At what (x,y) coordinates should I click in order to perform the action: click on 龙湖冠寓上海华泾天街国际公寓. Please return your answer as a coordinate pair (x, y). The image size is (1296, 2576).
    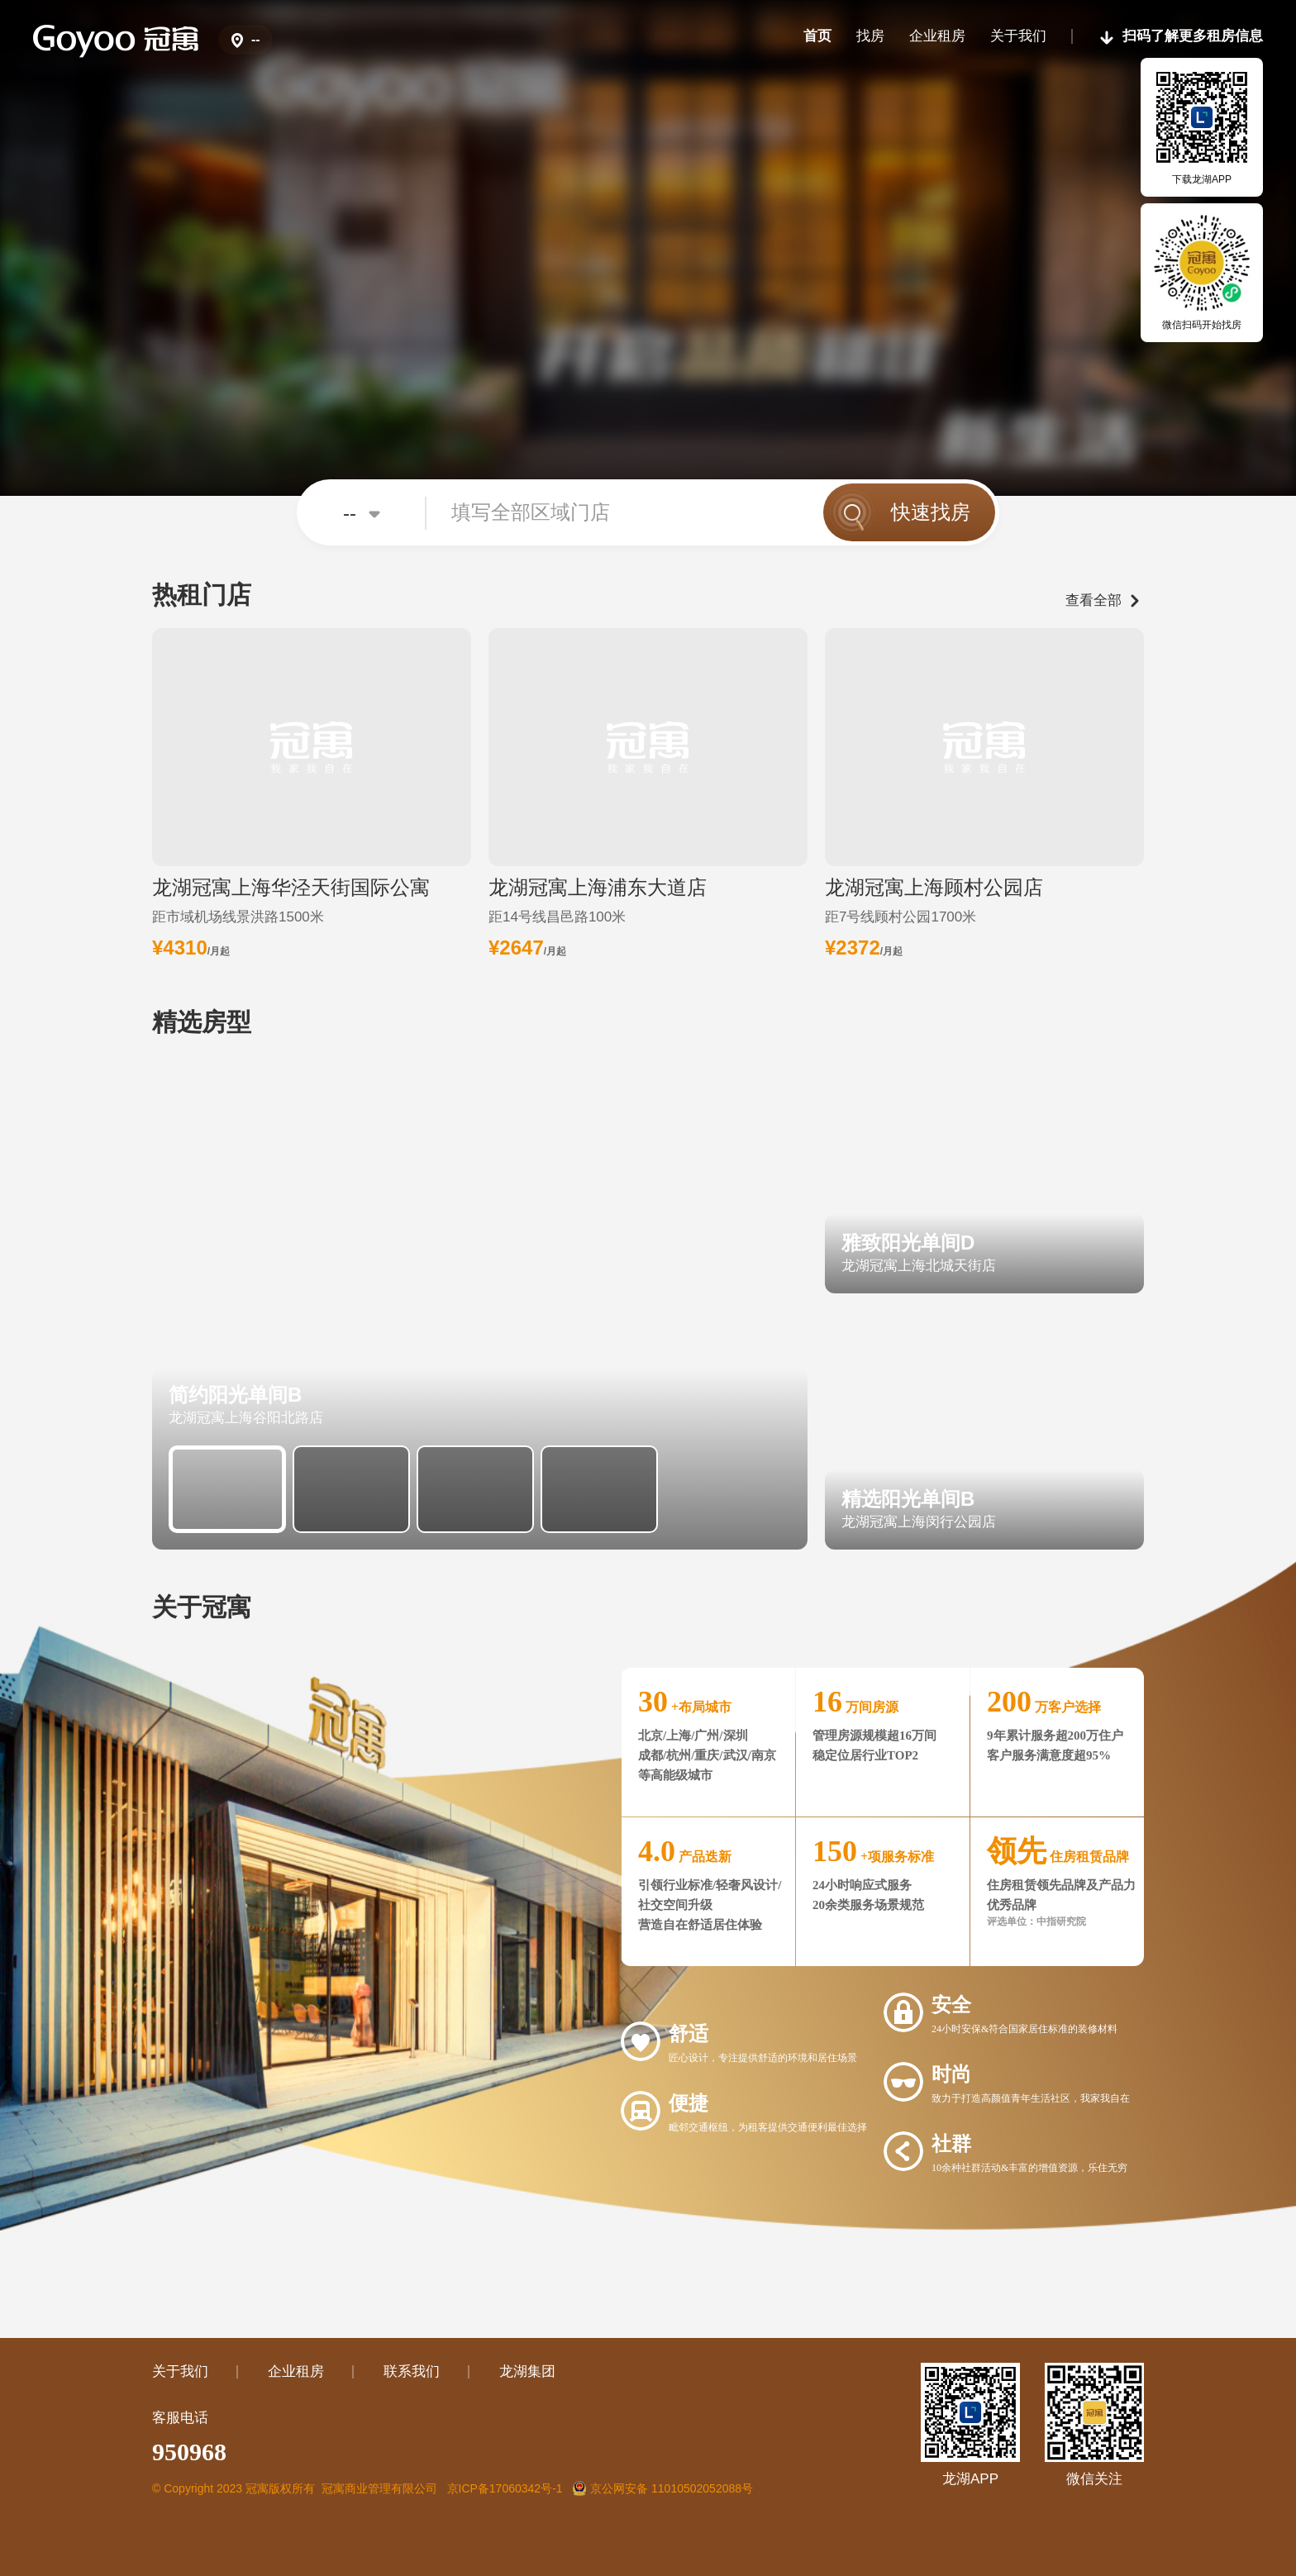
    Looking at the image, I should click on (291, 887).